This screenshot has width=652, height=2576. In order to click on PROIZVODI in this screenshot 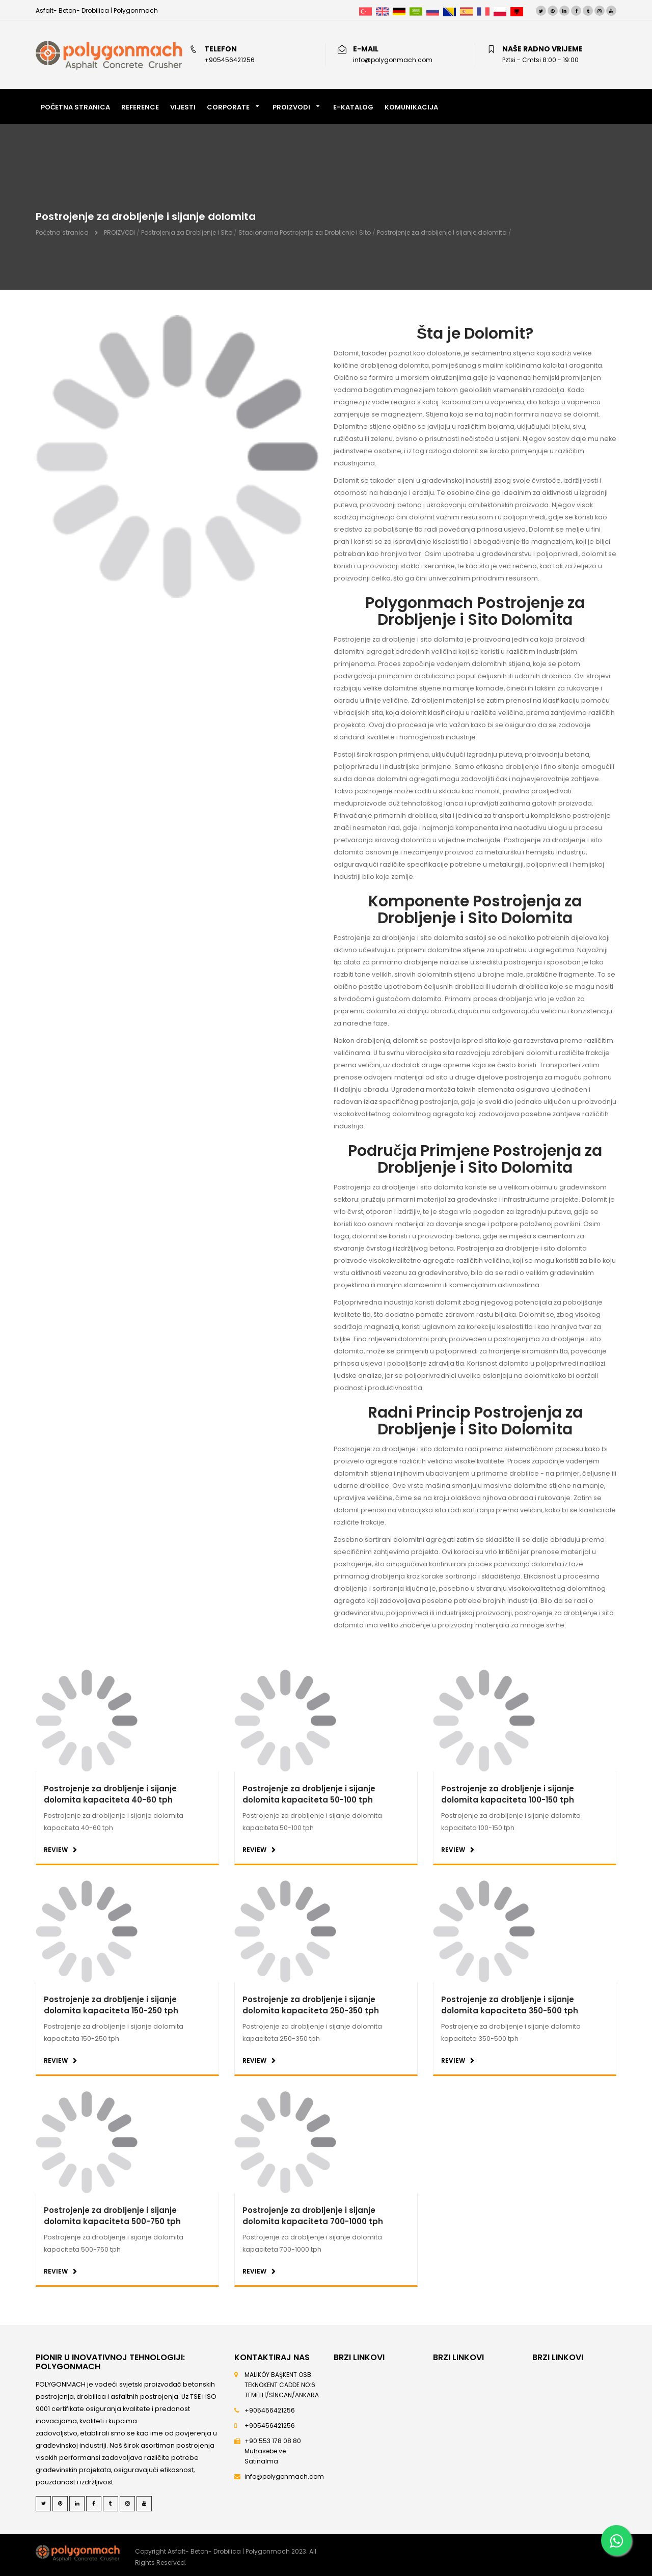, I will do `click(291, 107)`.